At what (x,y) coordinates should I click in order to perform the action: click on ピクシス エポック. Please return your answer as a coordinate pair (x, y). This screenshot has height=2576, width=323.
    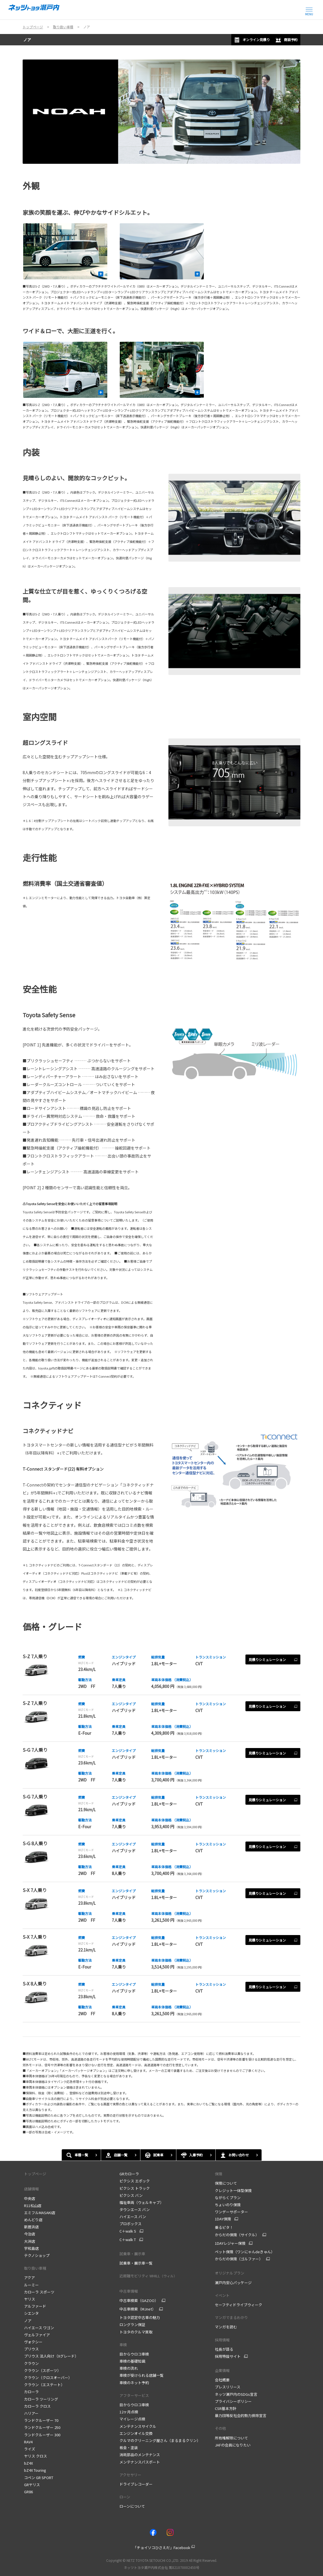
    Looking at the image, I should click on (134, 2181).